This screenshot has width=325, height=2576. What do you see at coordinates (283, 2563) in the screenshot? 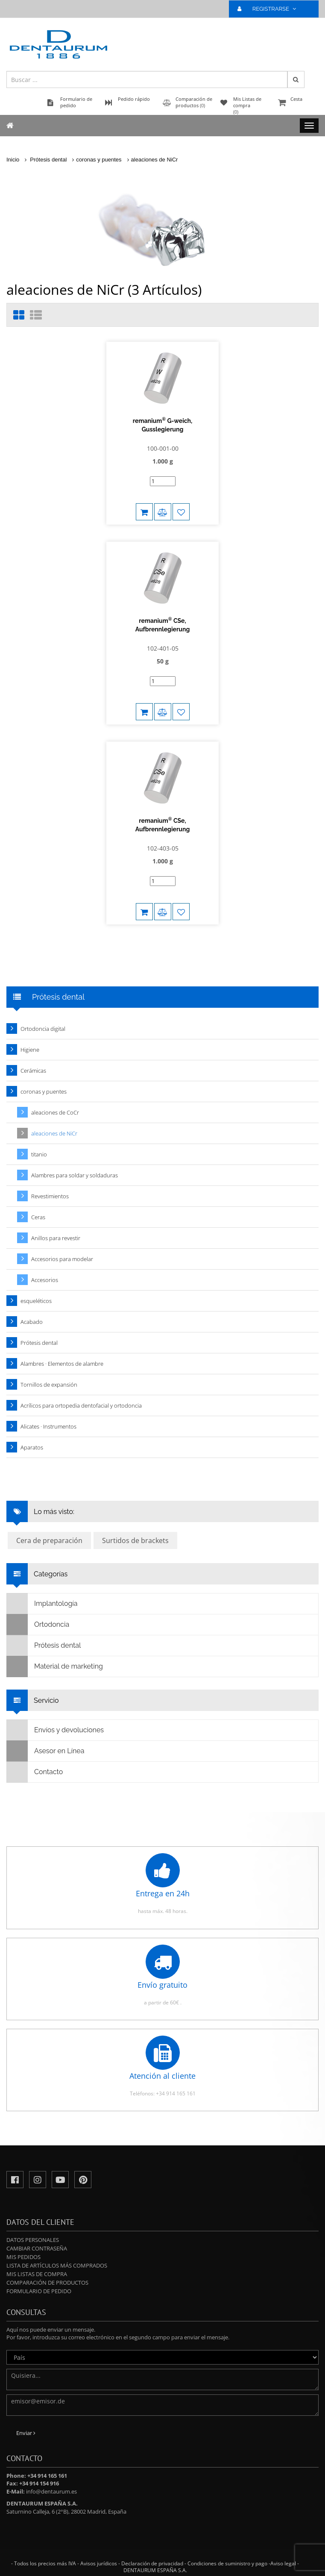
I see `Aviso legal` at bounding box center [283, 2563].